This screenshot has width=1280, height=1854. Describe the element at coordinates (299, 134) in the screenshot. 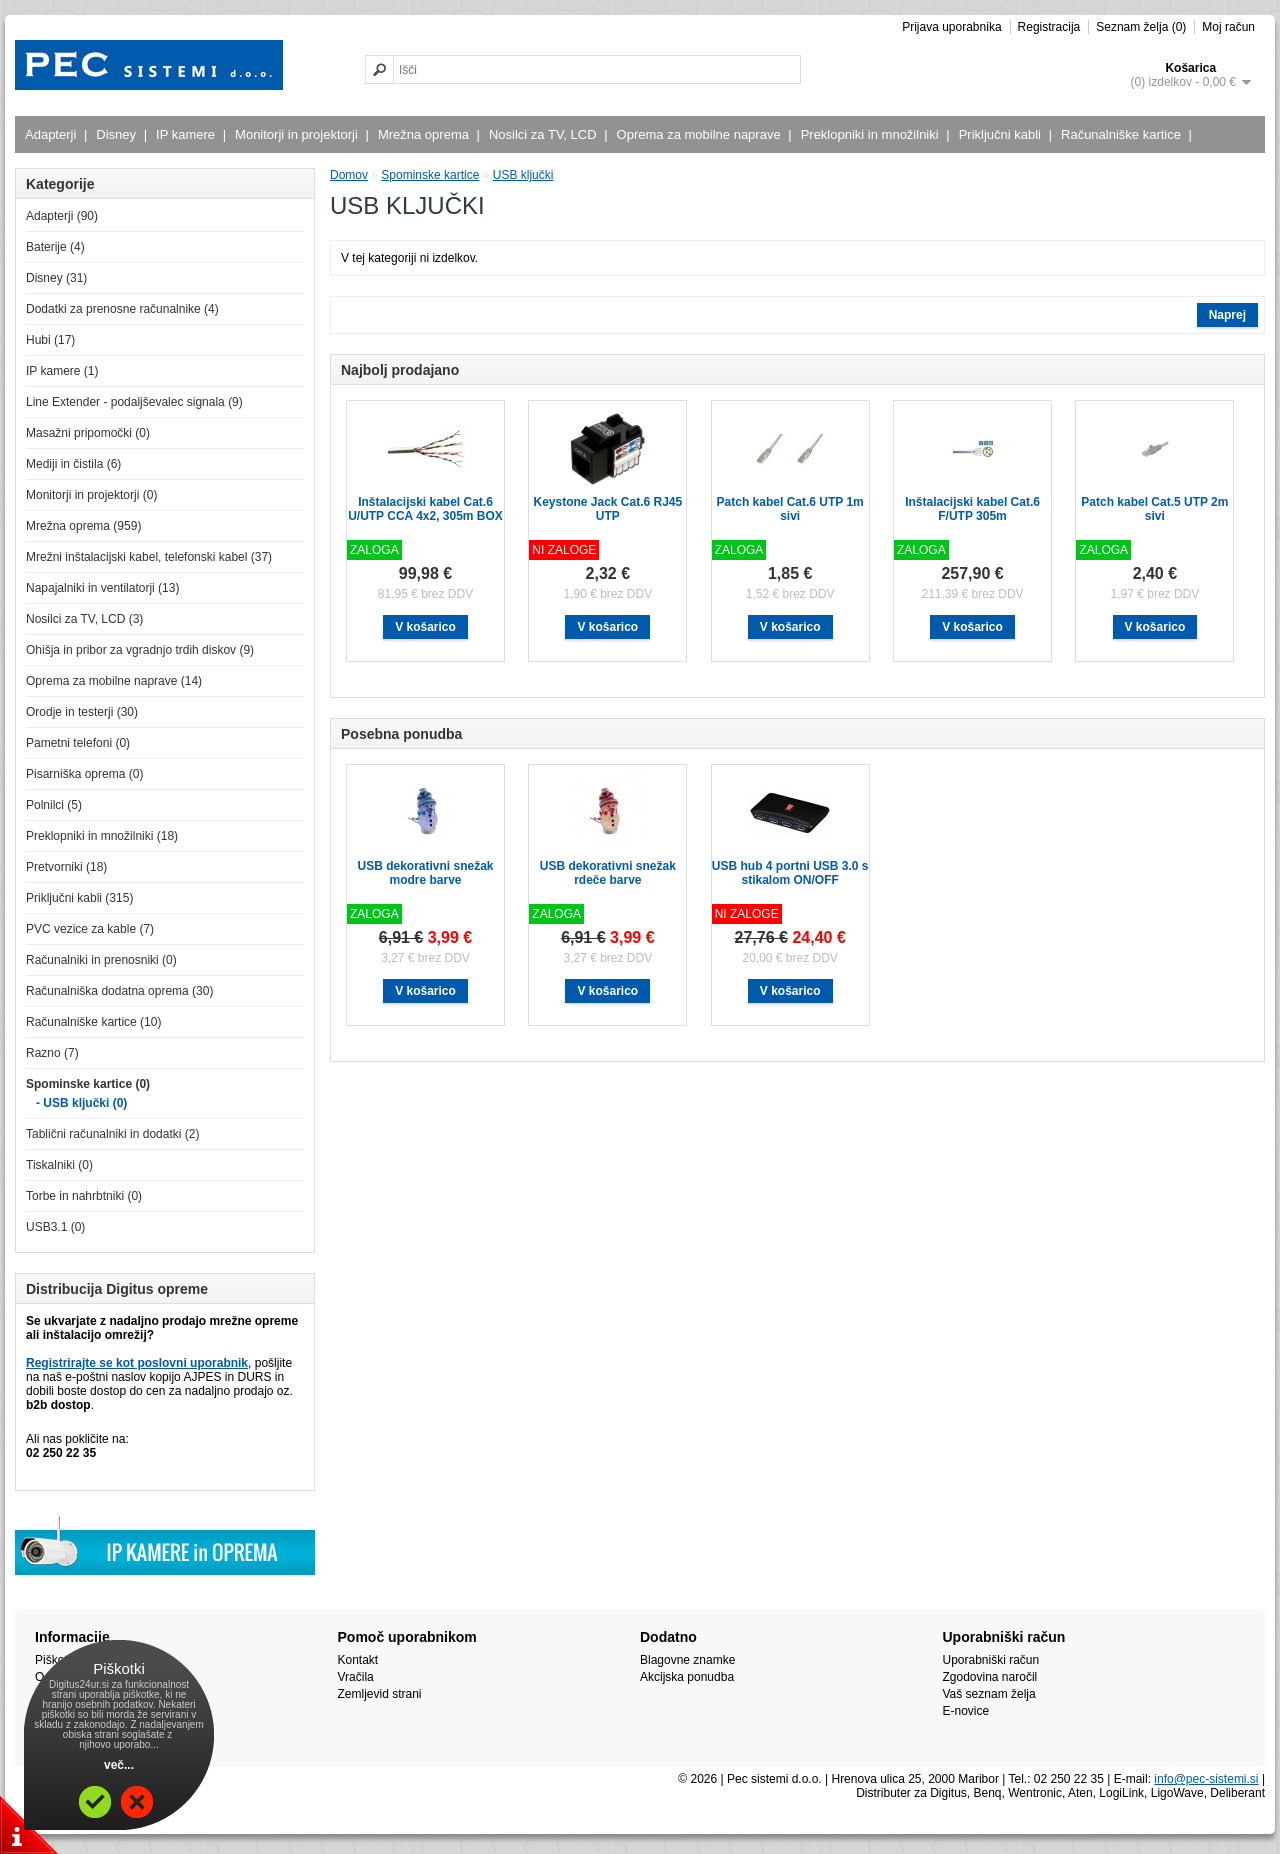

I see `Monitorji in projektorji` at that location.